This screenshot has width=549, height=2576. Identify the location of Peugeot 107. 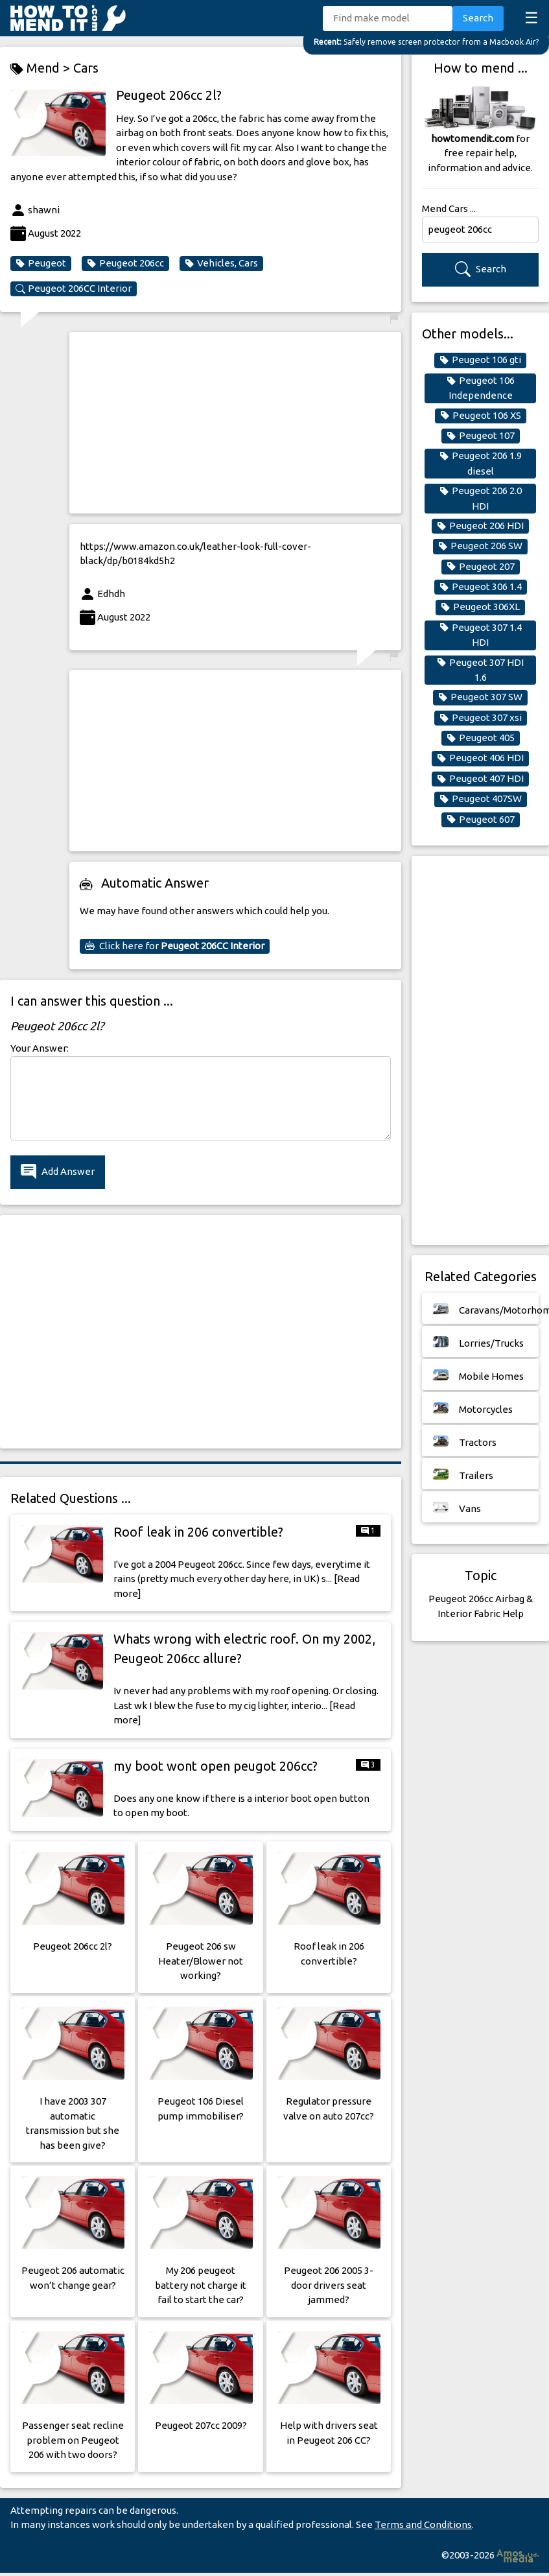
(481, 436).